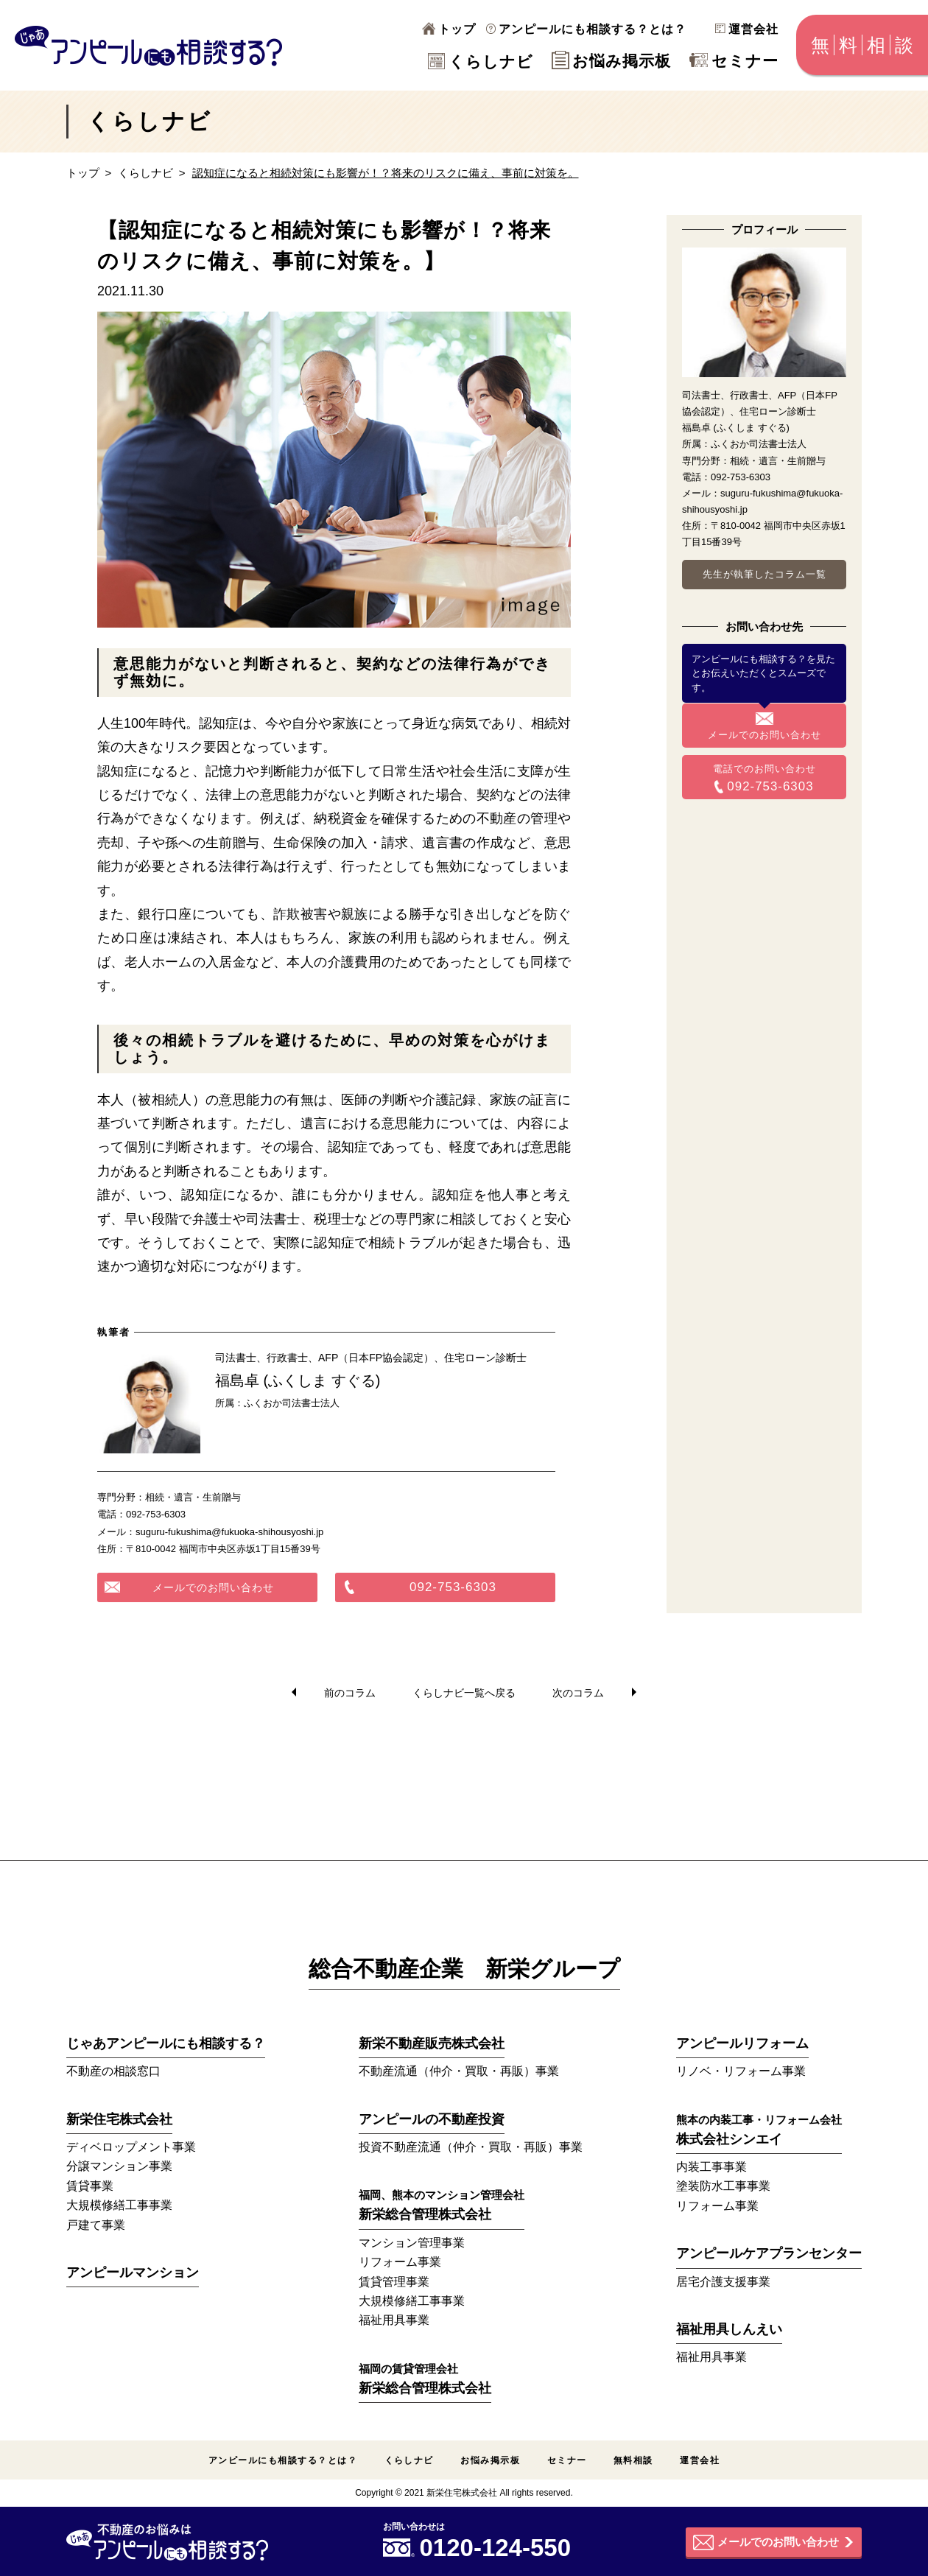 The image size is (928, 2576). I want to click on セミナー, so click(733, 60).